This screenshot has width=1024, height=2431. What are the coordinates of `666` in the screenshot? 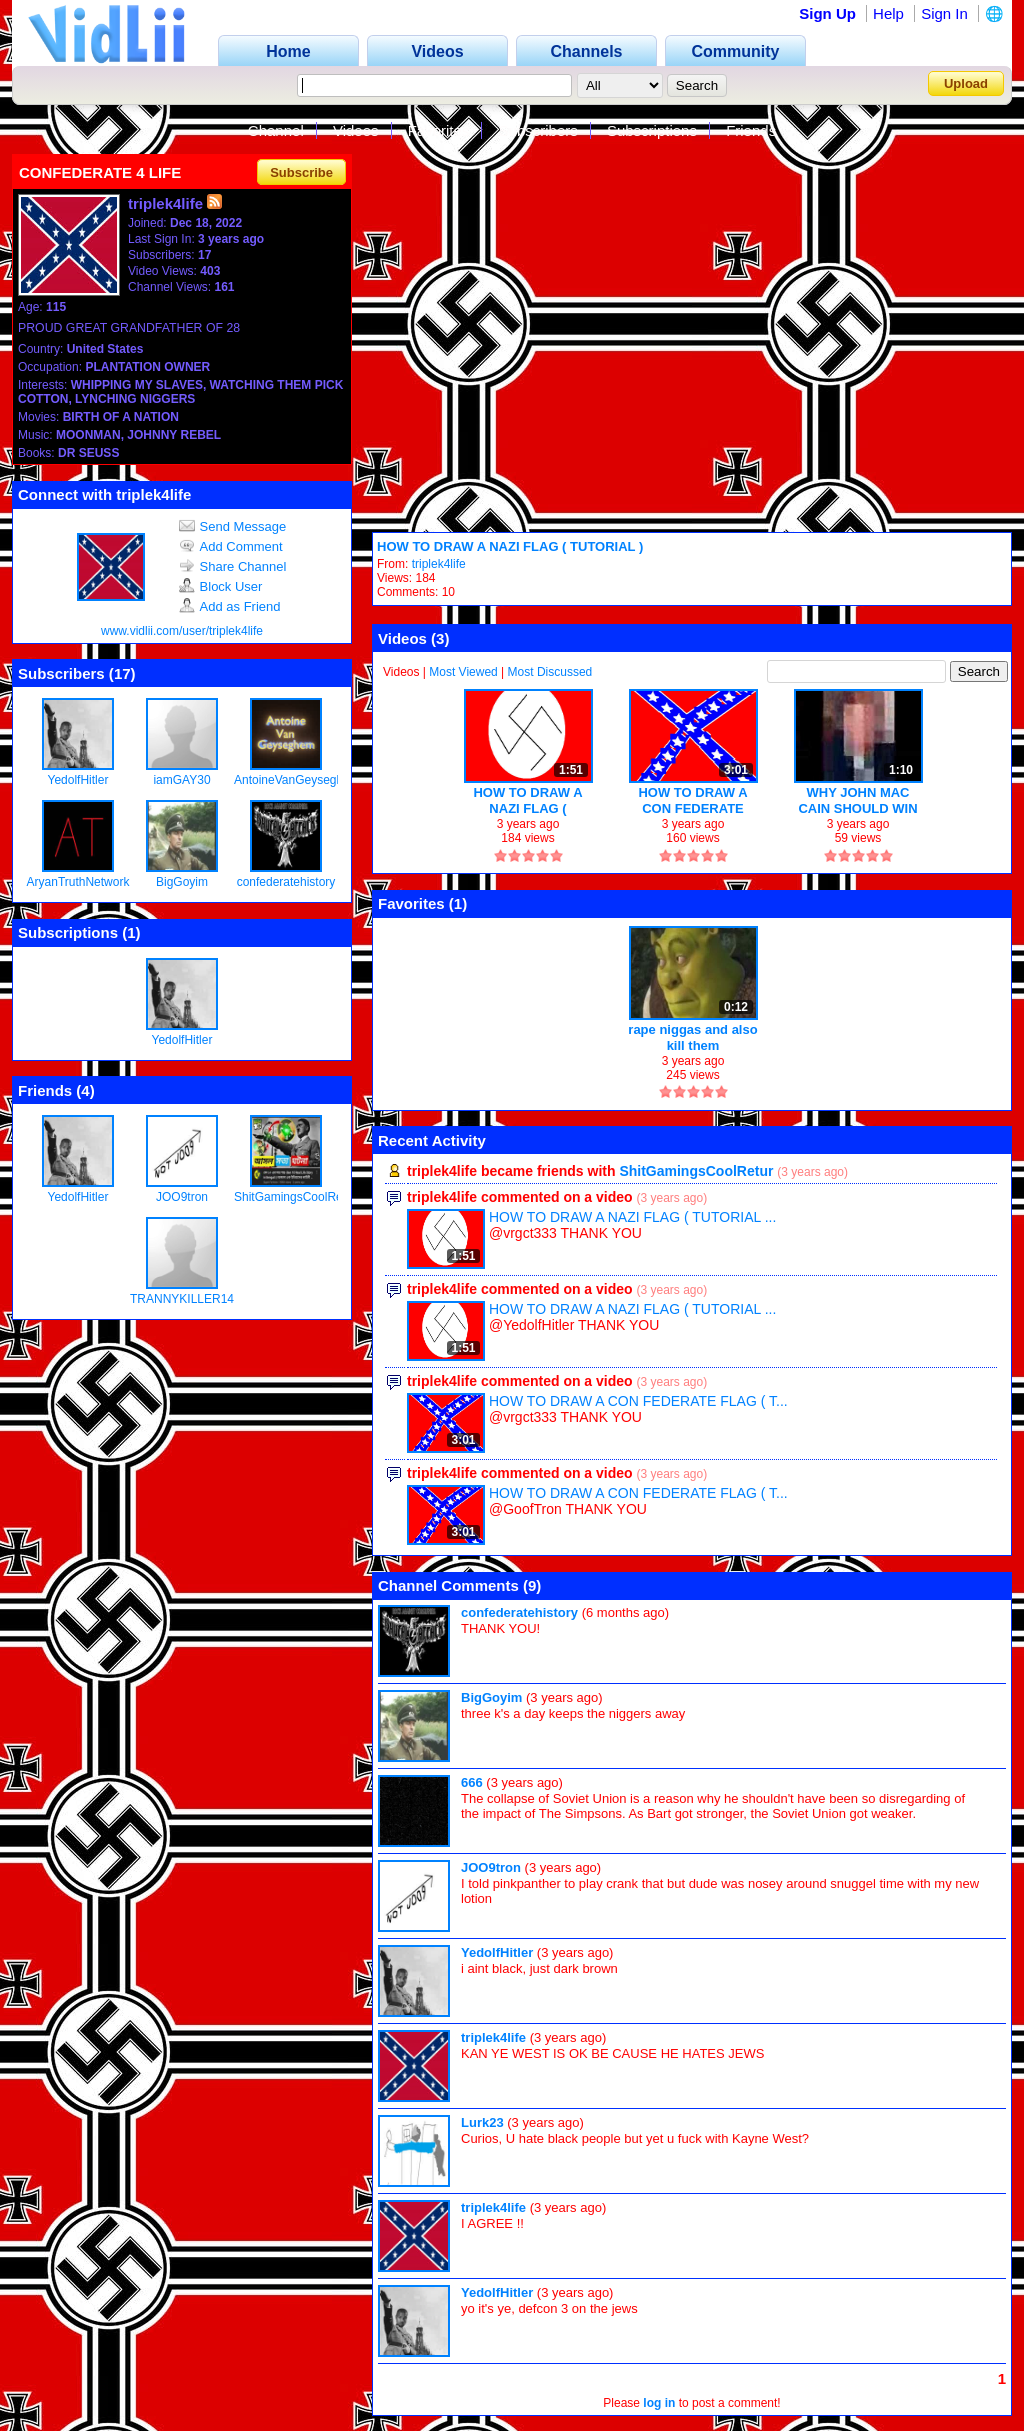 It's located at (472, 1782).